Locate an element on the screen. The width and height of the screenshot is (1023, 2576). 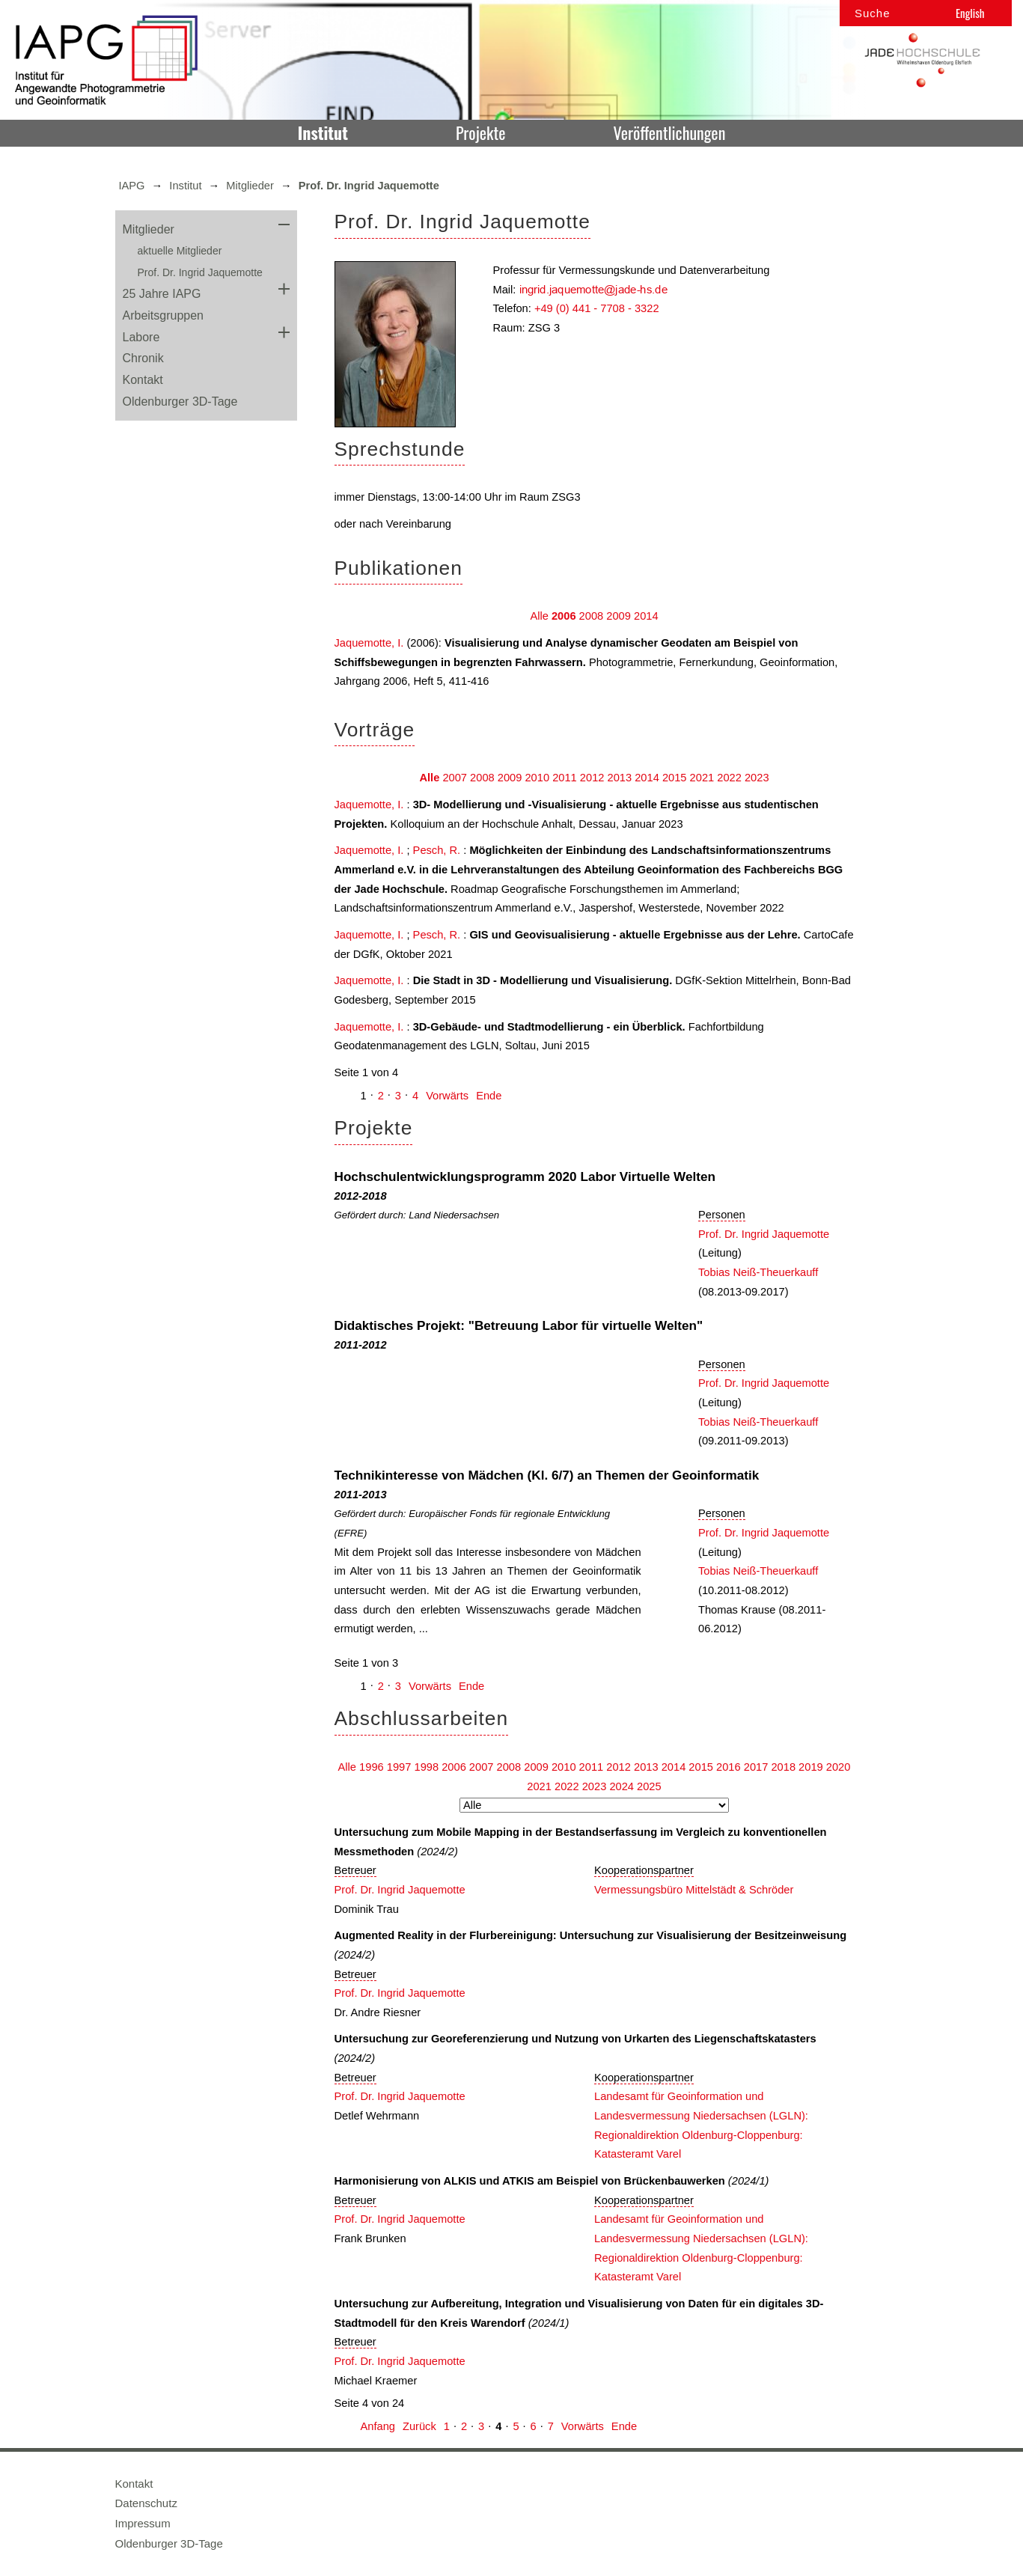
2024 is located at coordinates (621, 1786).